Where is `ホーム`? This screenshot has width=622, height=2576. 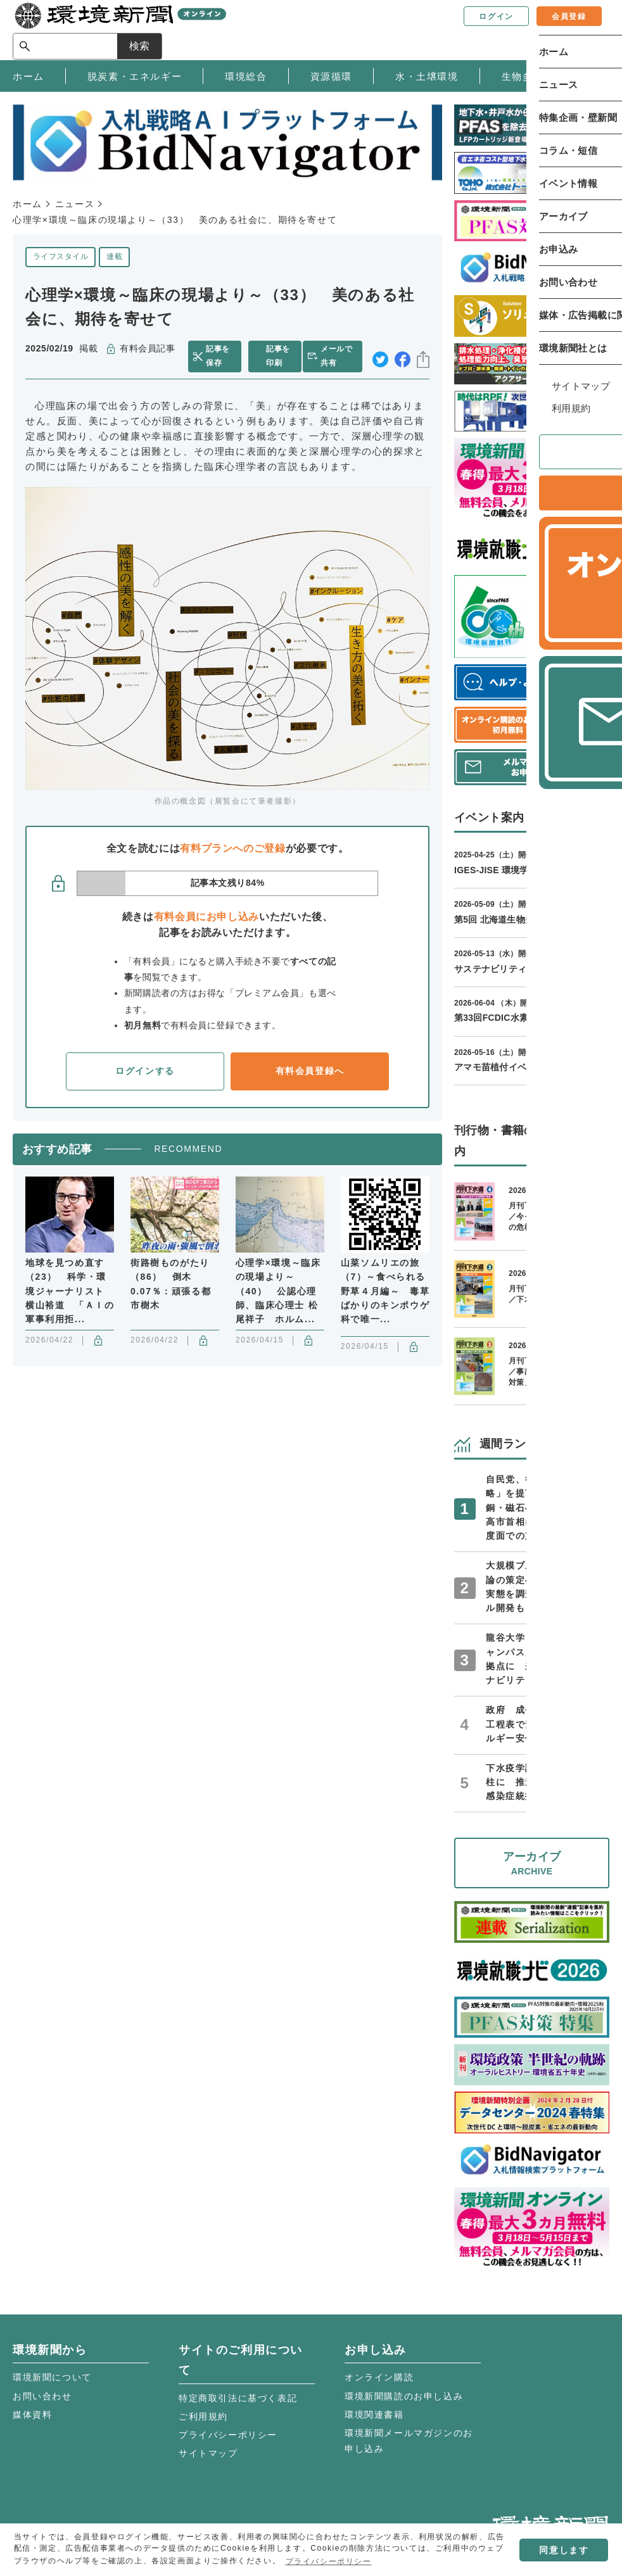 ホーム is located at coordinates (27, 204).